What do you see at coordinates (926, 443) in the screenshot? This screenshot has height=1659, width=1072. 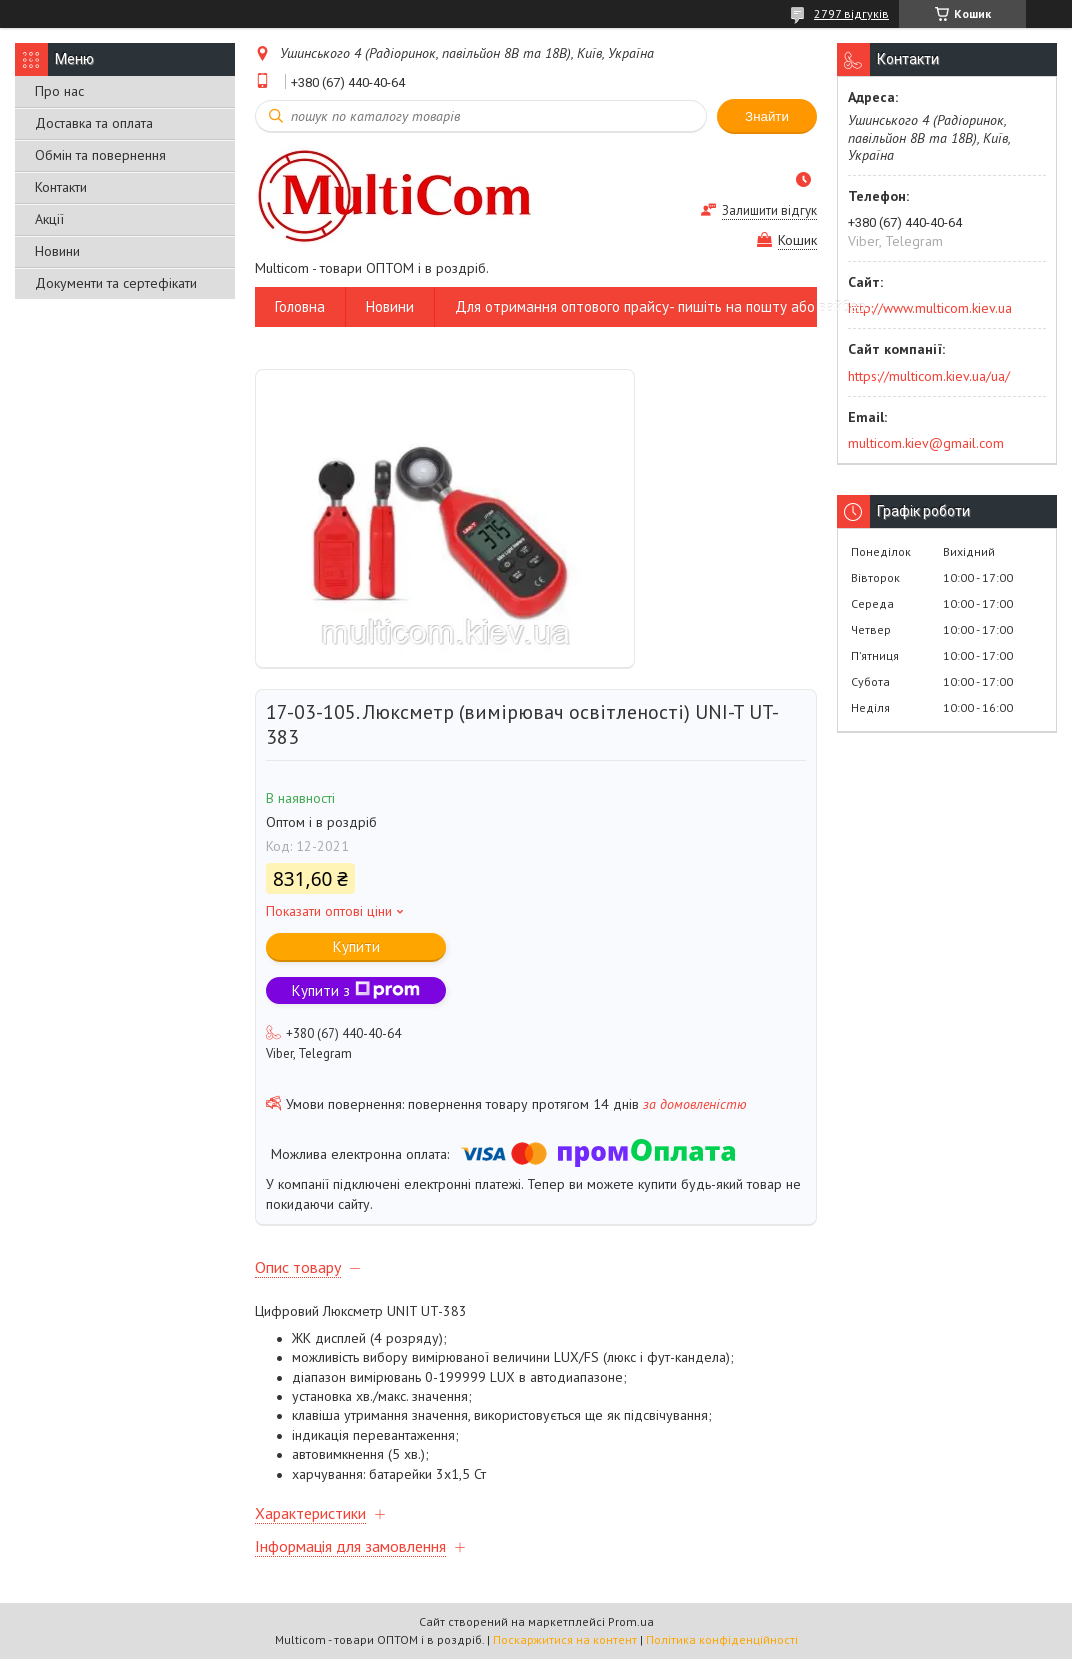 I see `multicom.kiev@gmail.com` at bounding box center [926, 443].